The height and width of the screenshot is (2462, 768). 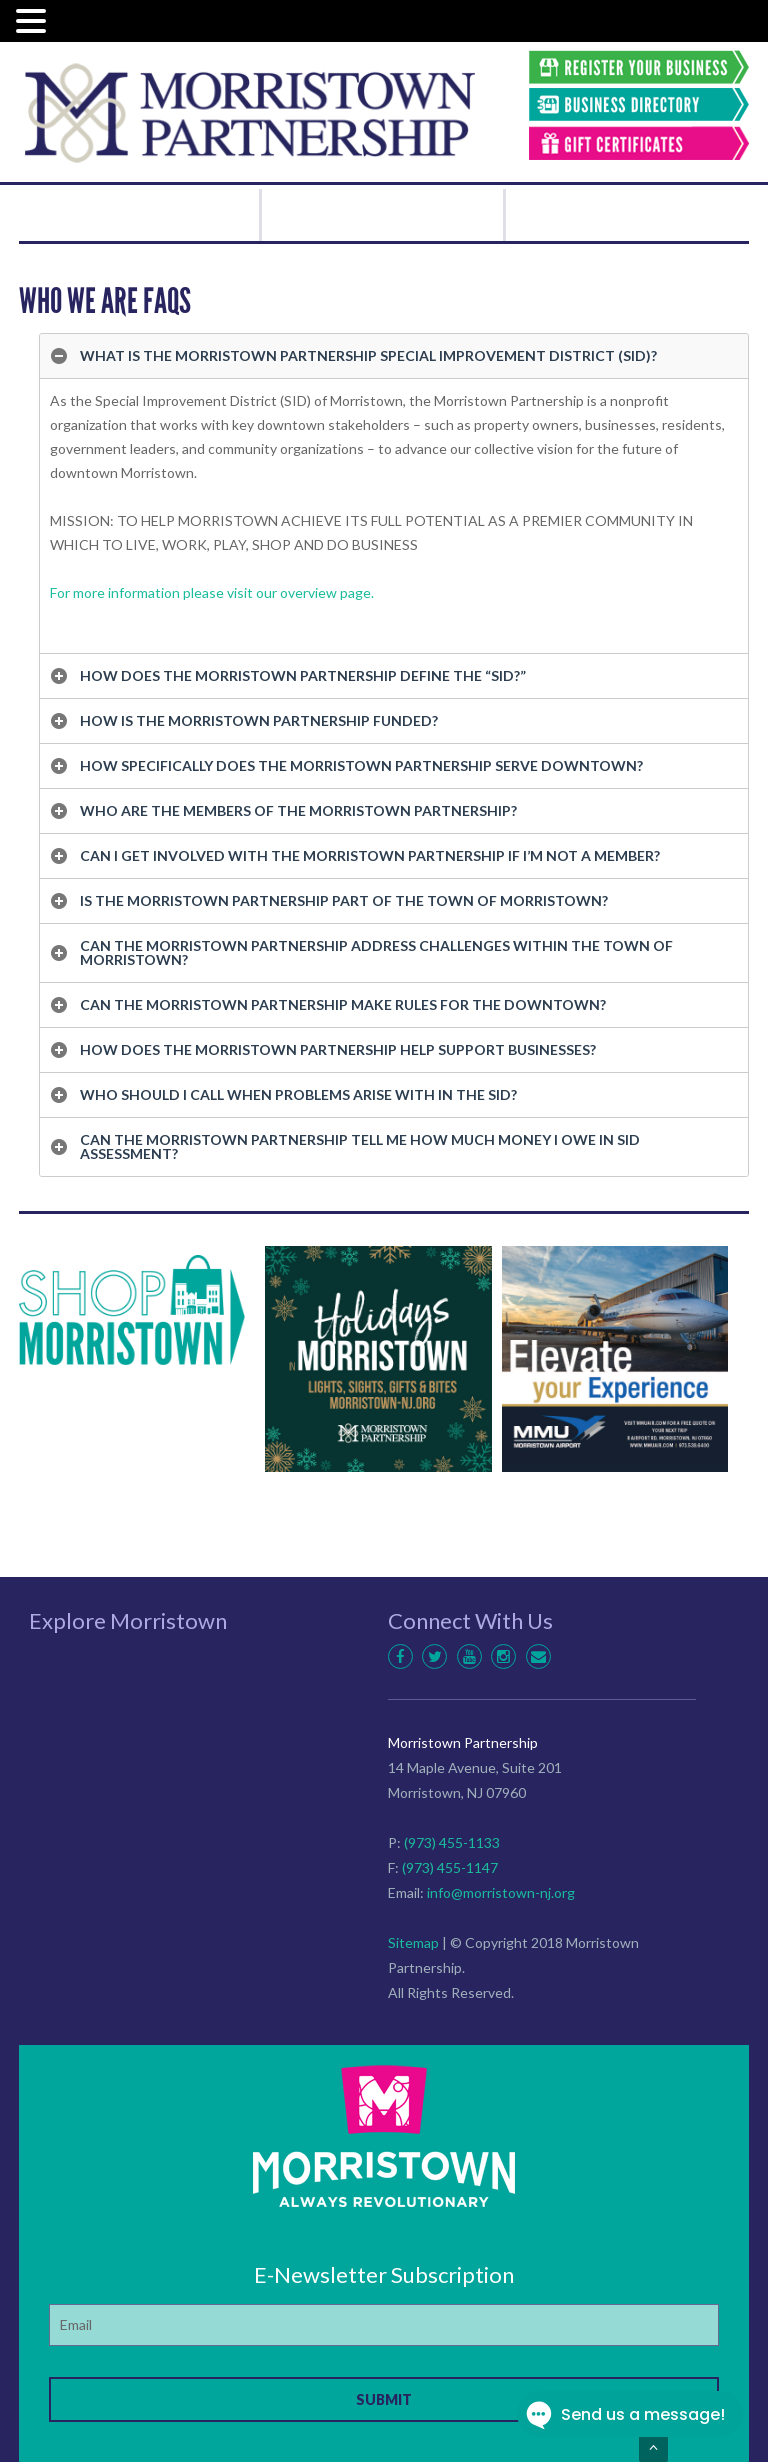 I want to click on (973) 455-1147, so click(x=450, y=1867).